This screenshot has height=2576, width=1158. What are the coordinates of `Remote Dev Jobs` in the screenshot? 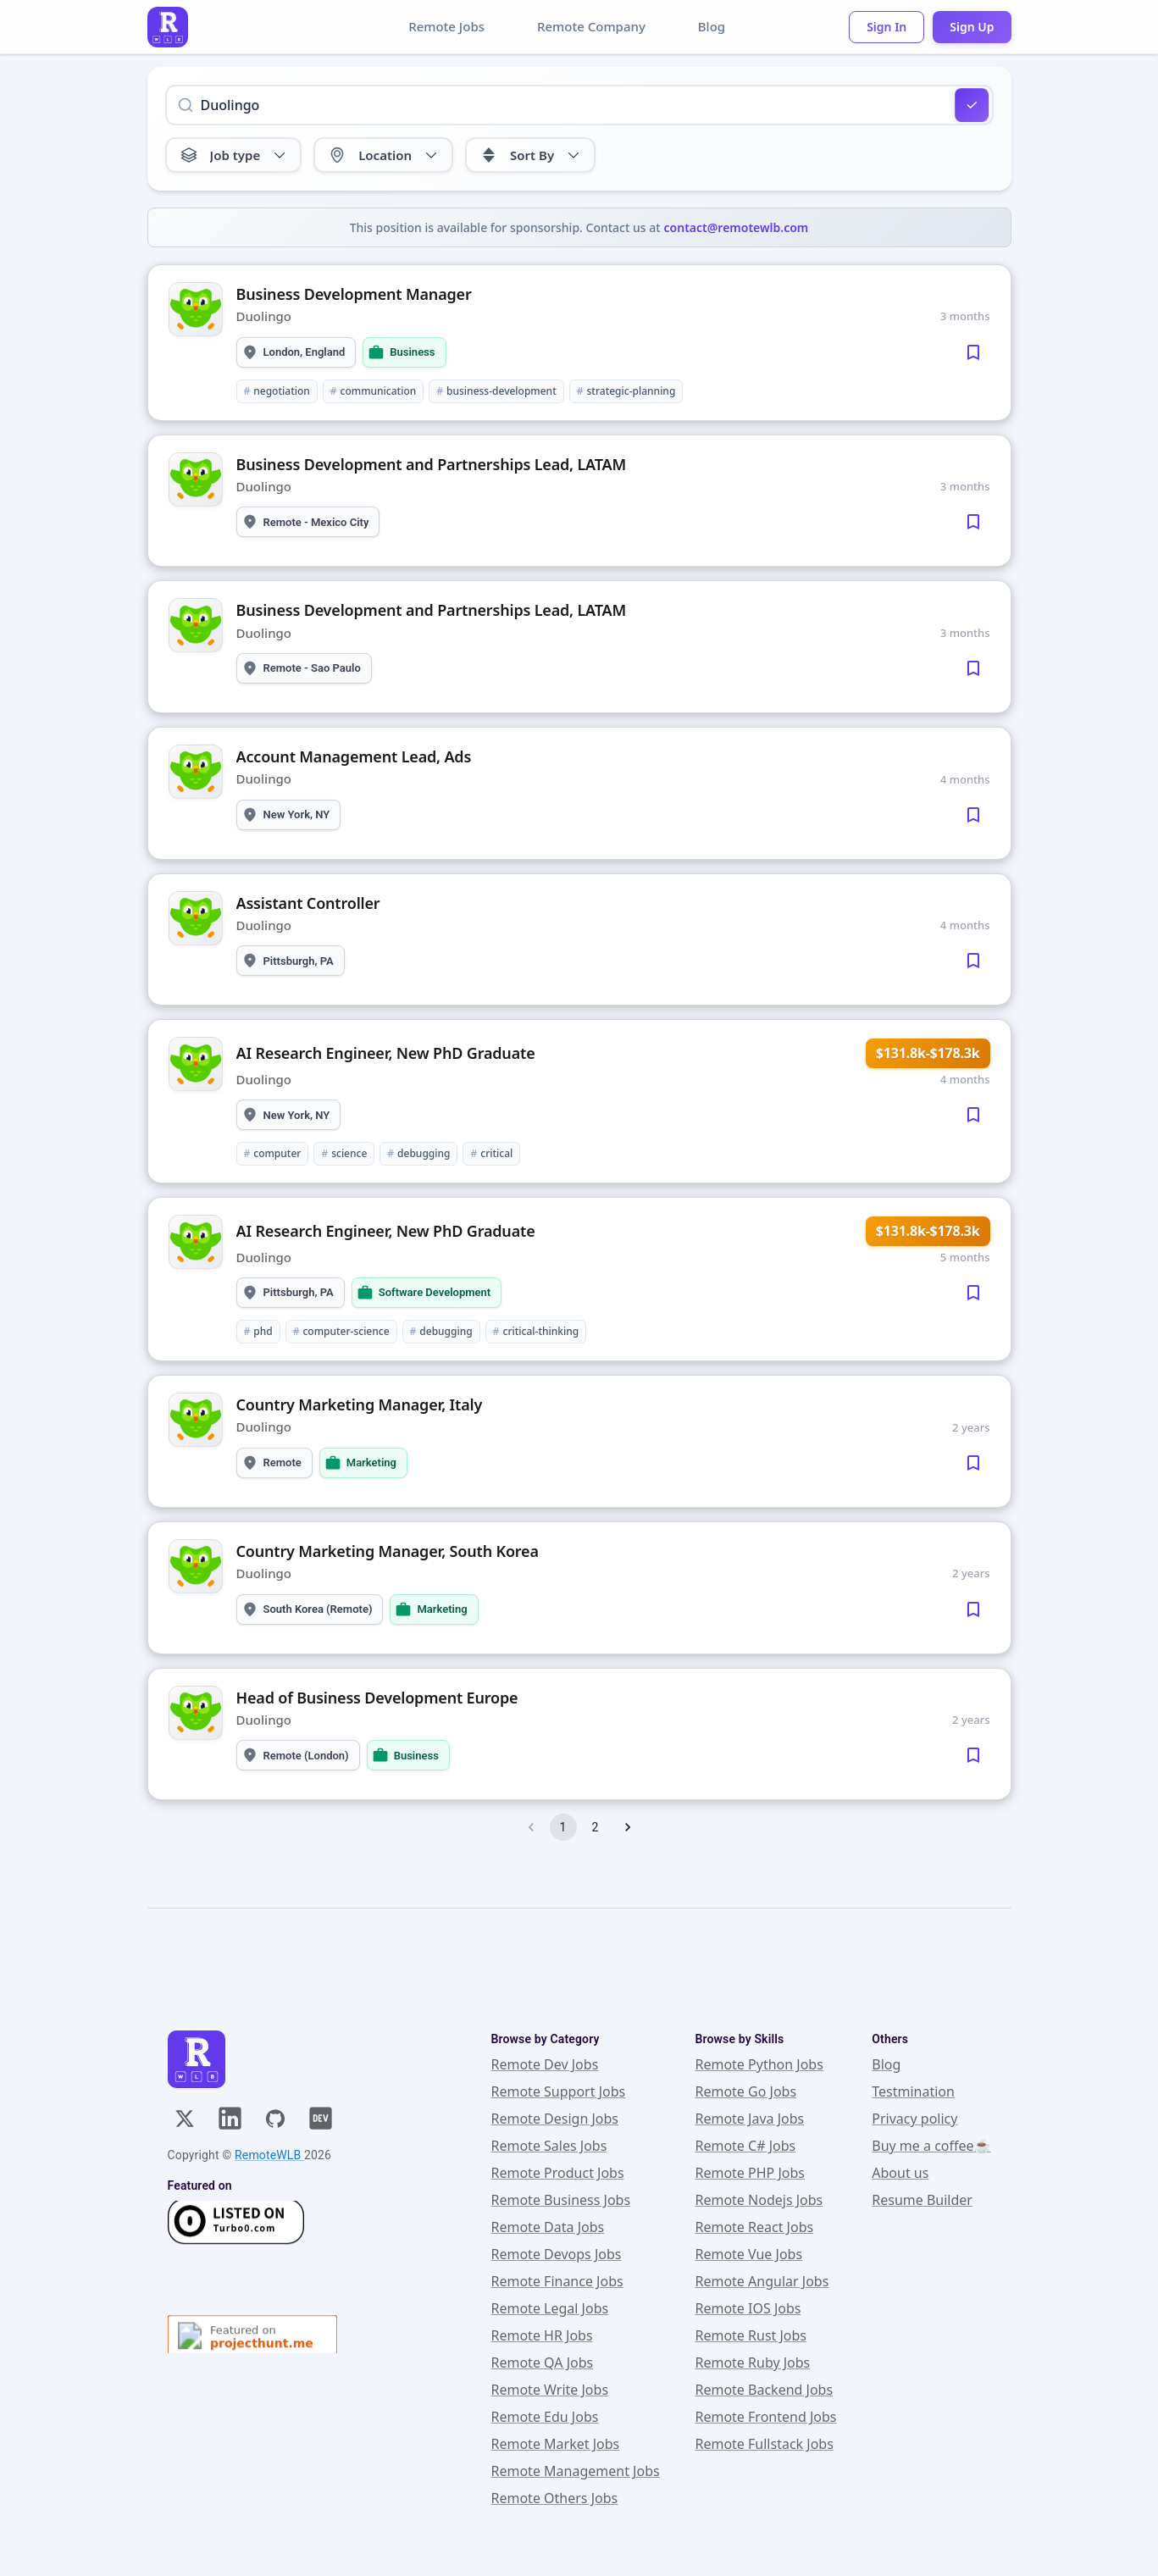 It's located at (545, 2064).